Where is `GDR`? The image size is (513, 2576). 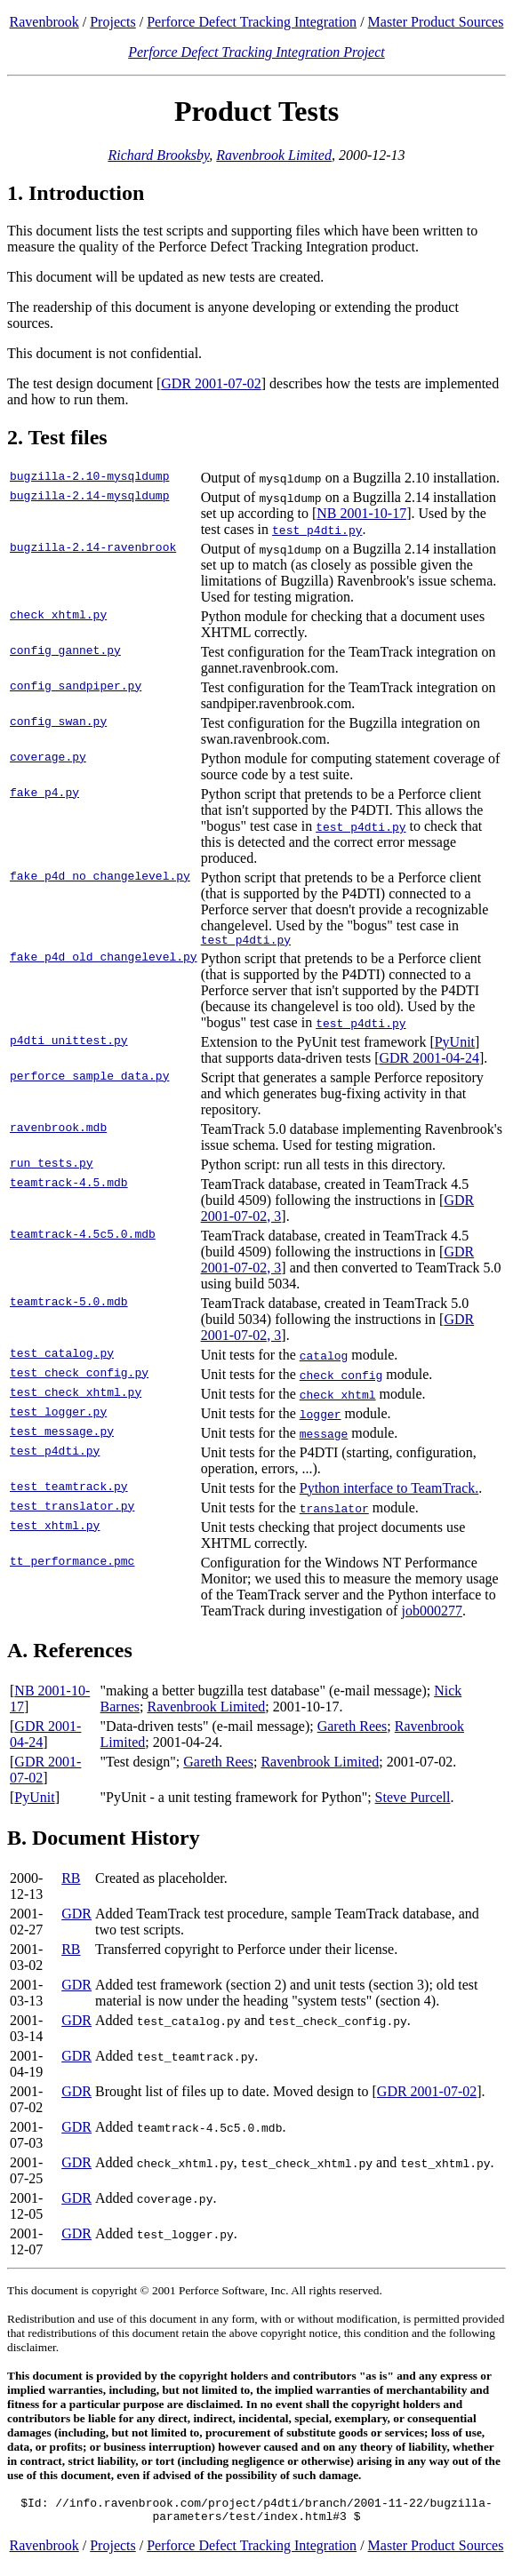 GDR is located at coordinates (76, 1916).